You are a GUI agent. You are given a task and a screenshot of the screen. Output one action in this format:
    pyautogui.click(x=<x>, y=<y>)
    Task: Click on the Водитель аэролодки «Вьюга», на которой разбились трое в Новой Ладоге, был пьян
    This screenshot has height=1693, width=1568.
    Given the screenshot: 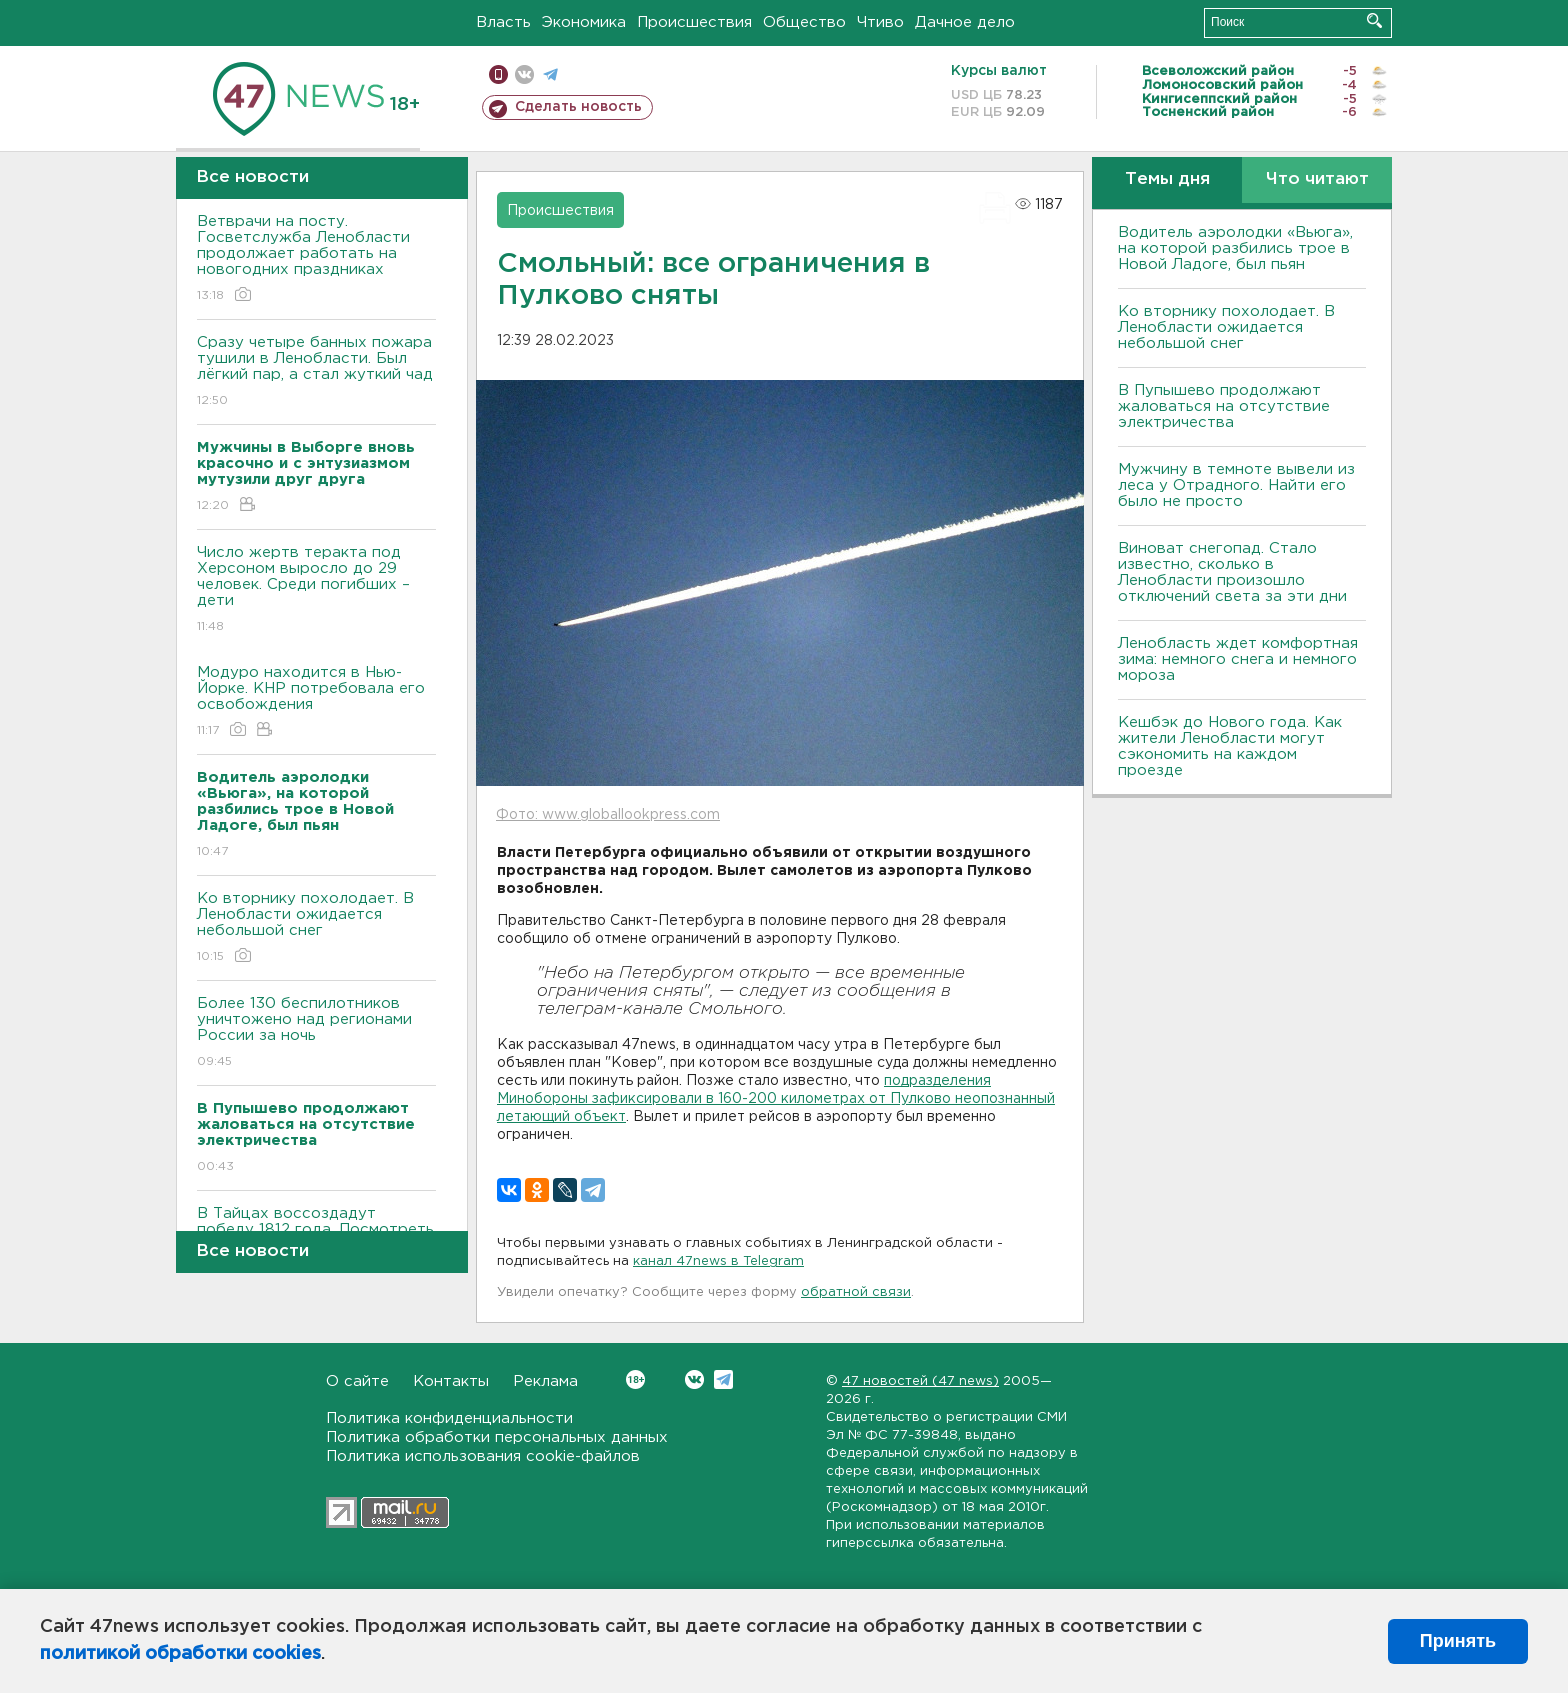 What is the action you would take?
    pyautogui.click(x=1235, y=248)
    